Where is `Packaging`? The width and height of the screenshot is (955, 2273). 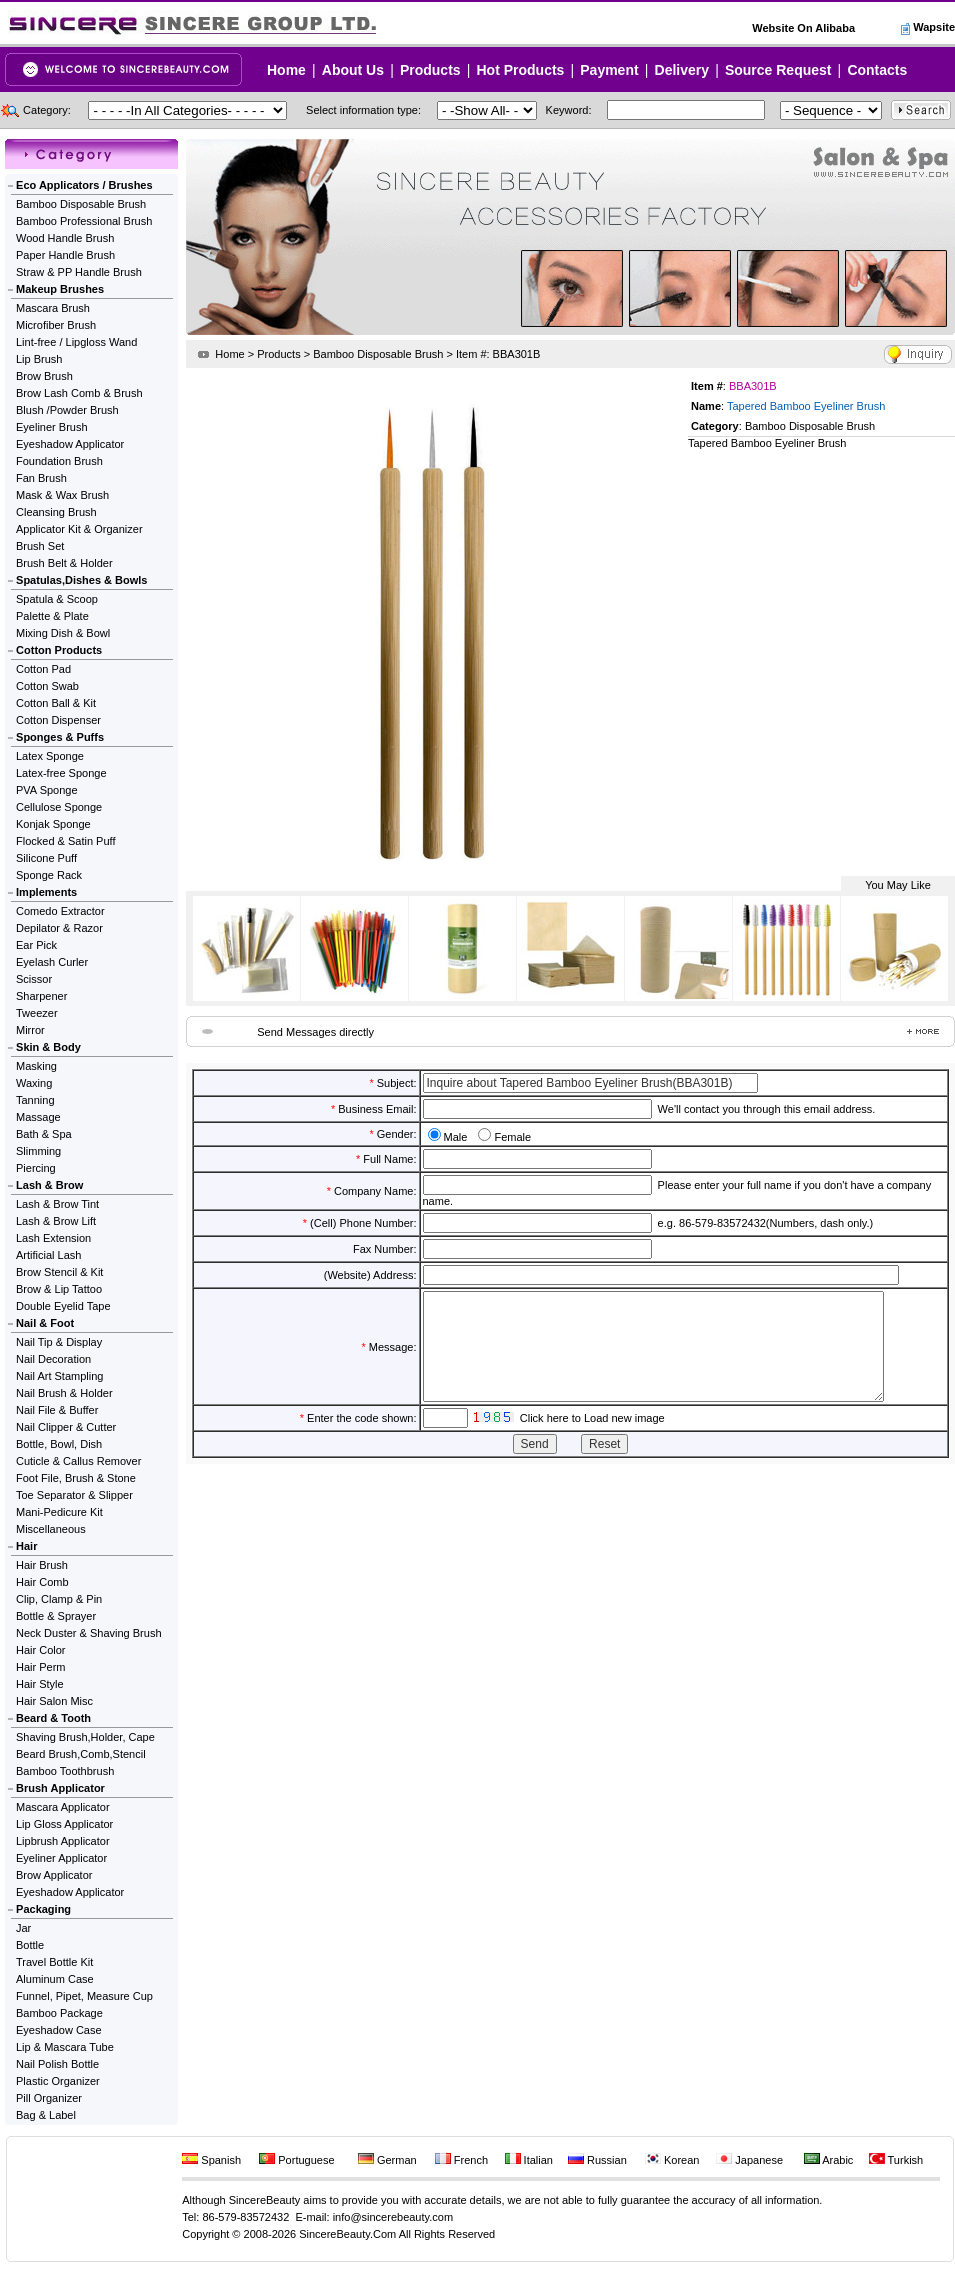
Packaging is located at coordinates (43, 1909).